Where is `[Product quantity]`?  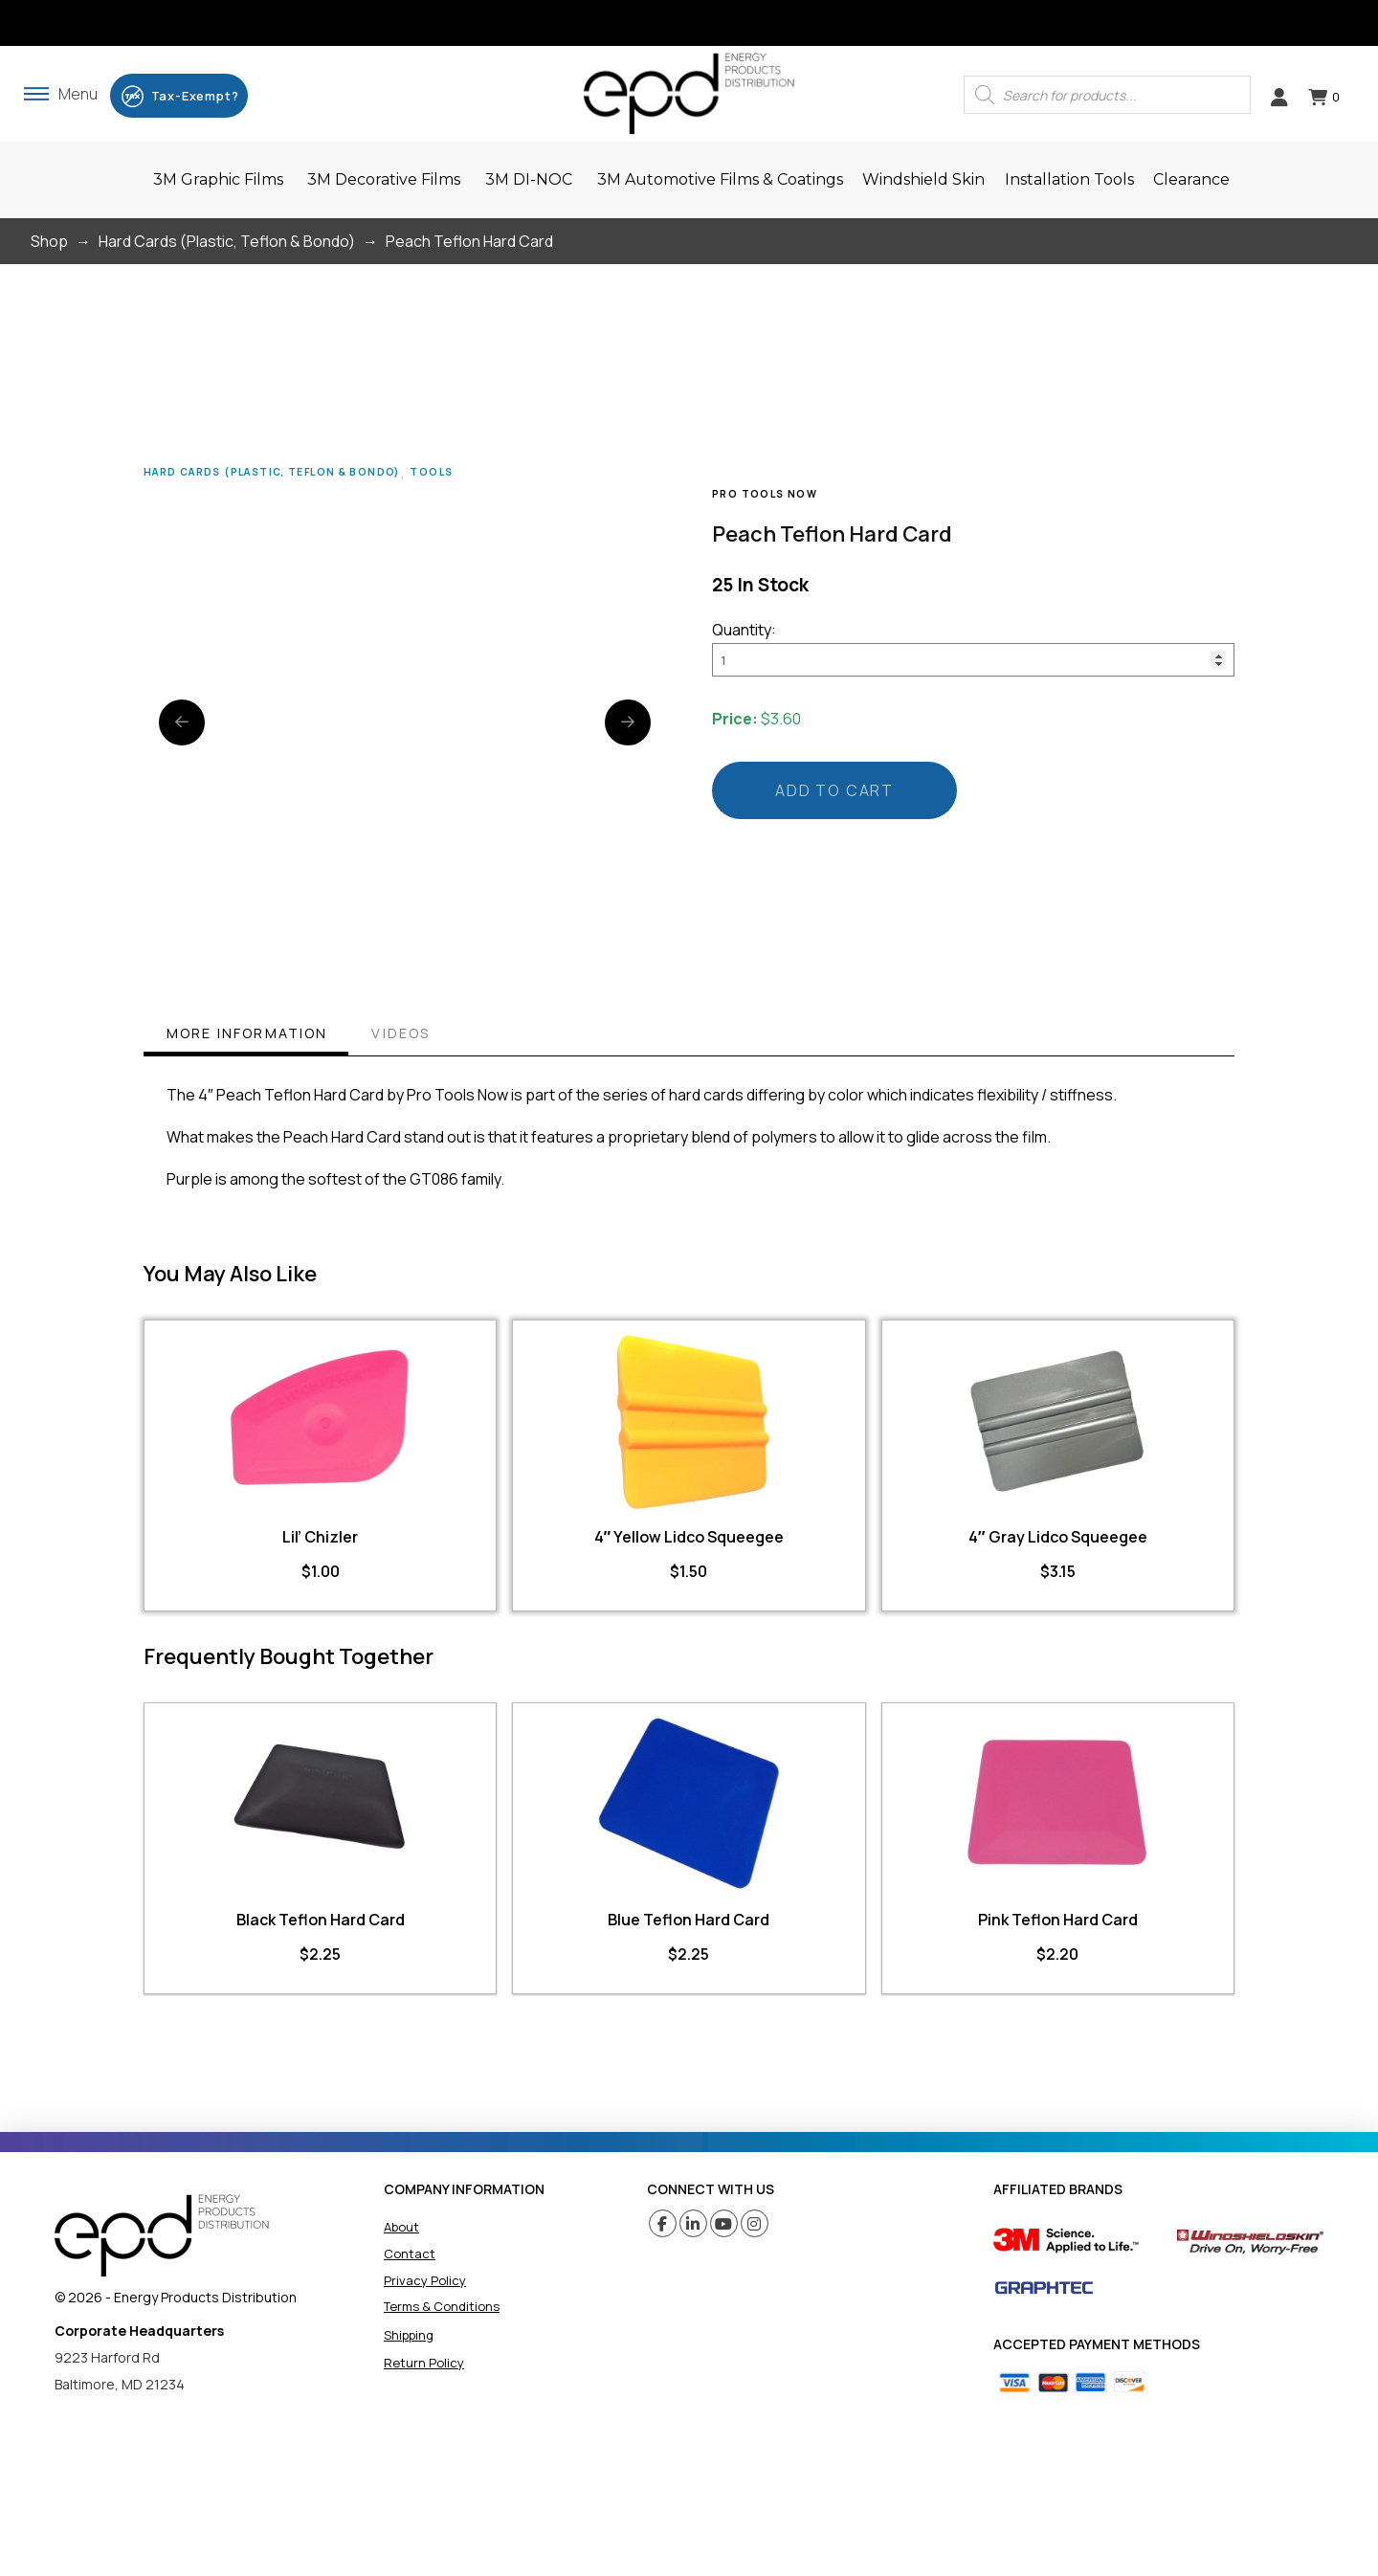
[Product quantity] is located at coordinates (973, 659).